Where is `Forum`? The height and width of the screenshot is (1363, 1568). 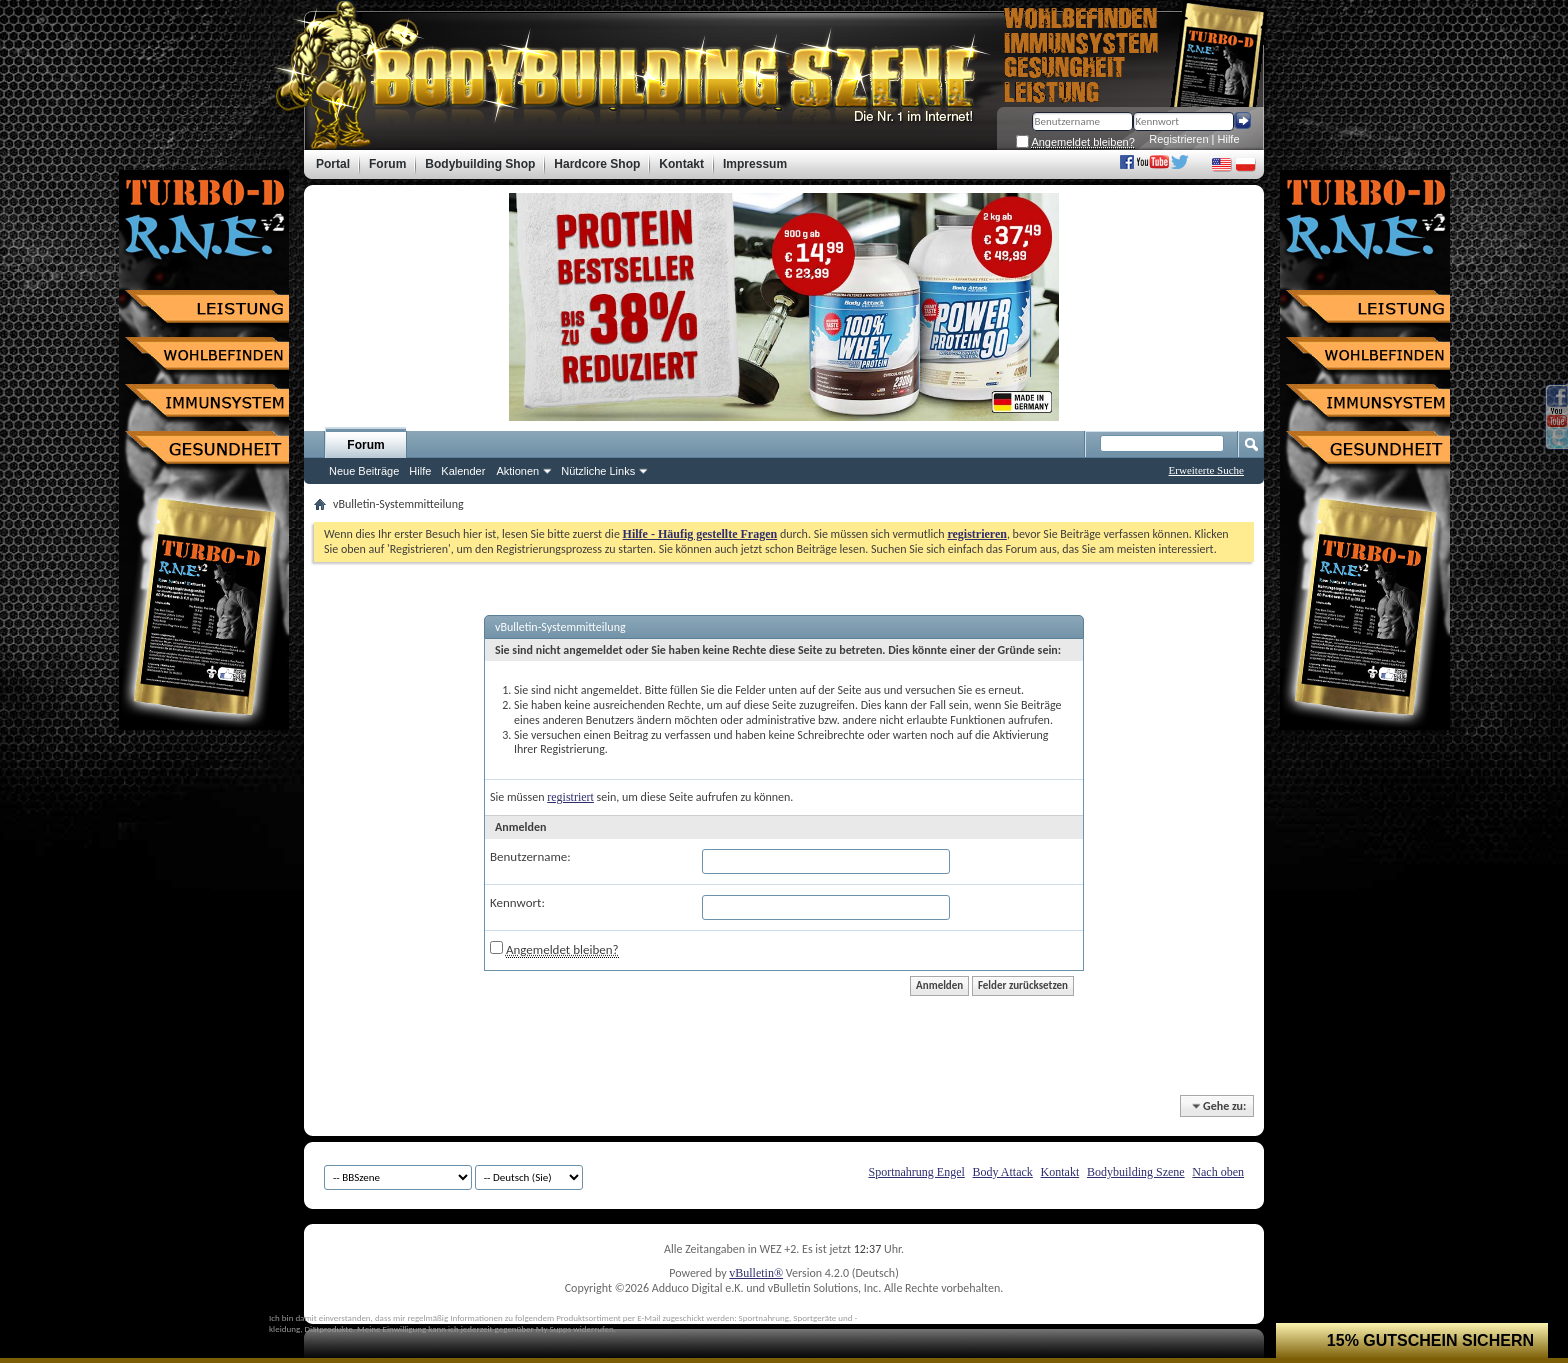
Forum is located at coordinates (365, 445).